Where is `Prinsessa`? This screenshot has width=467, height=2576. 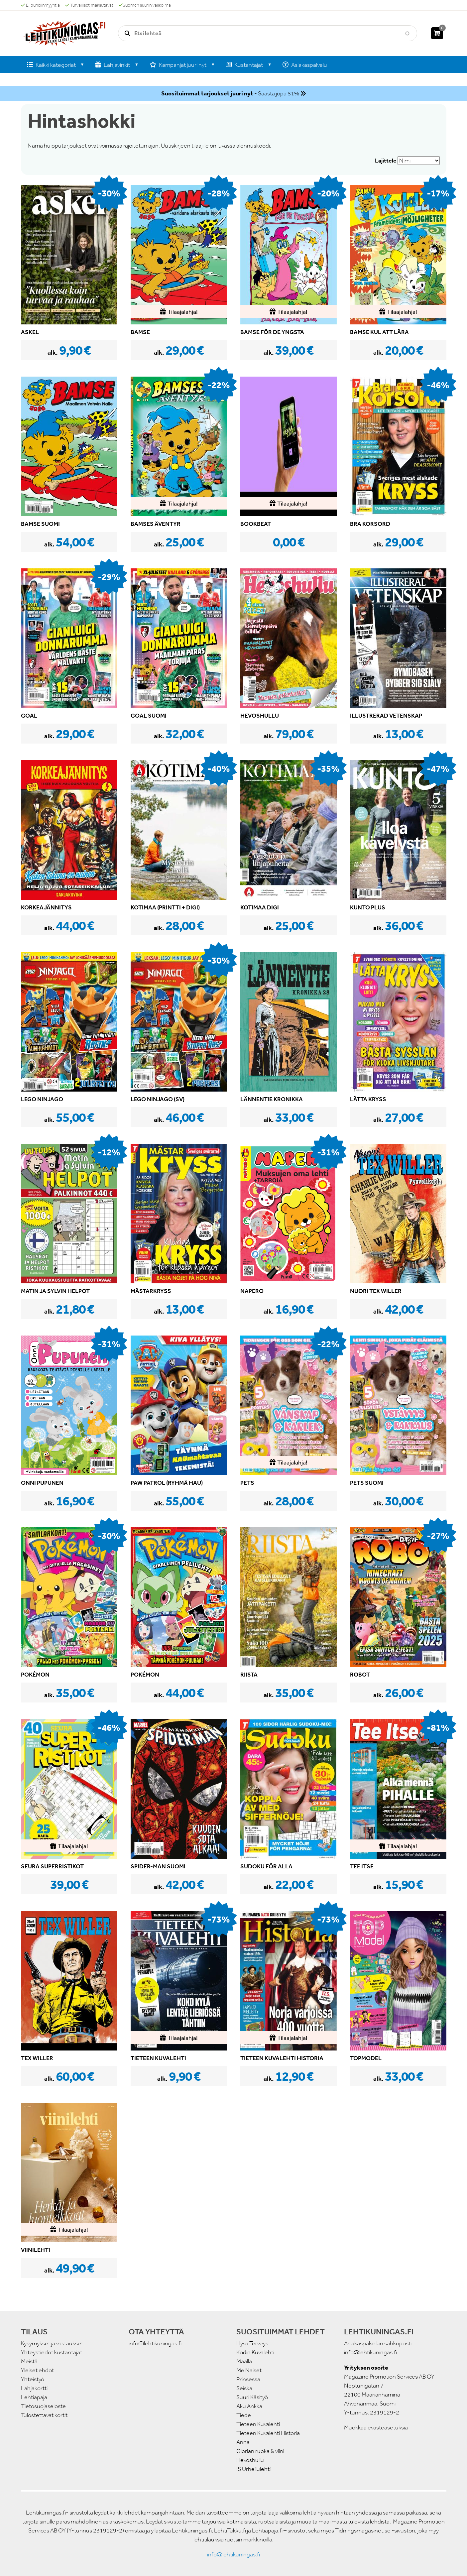 Prinsessa is located at coordinates (248, 2379).